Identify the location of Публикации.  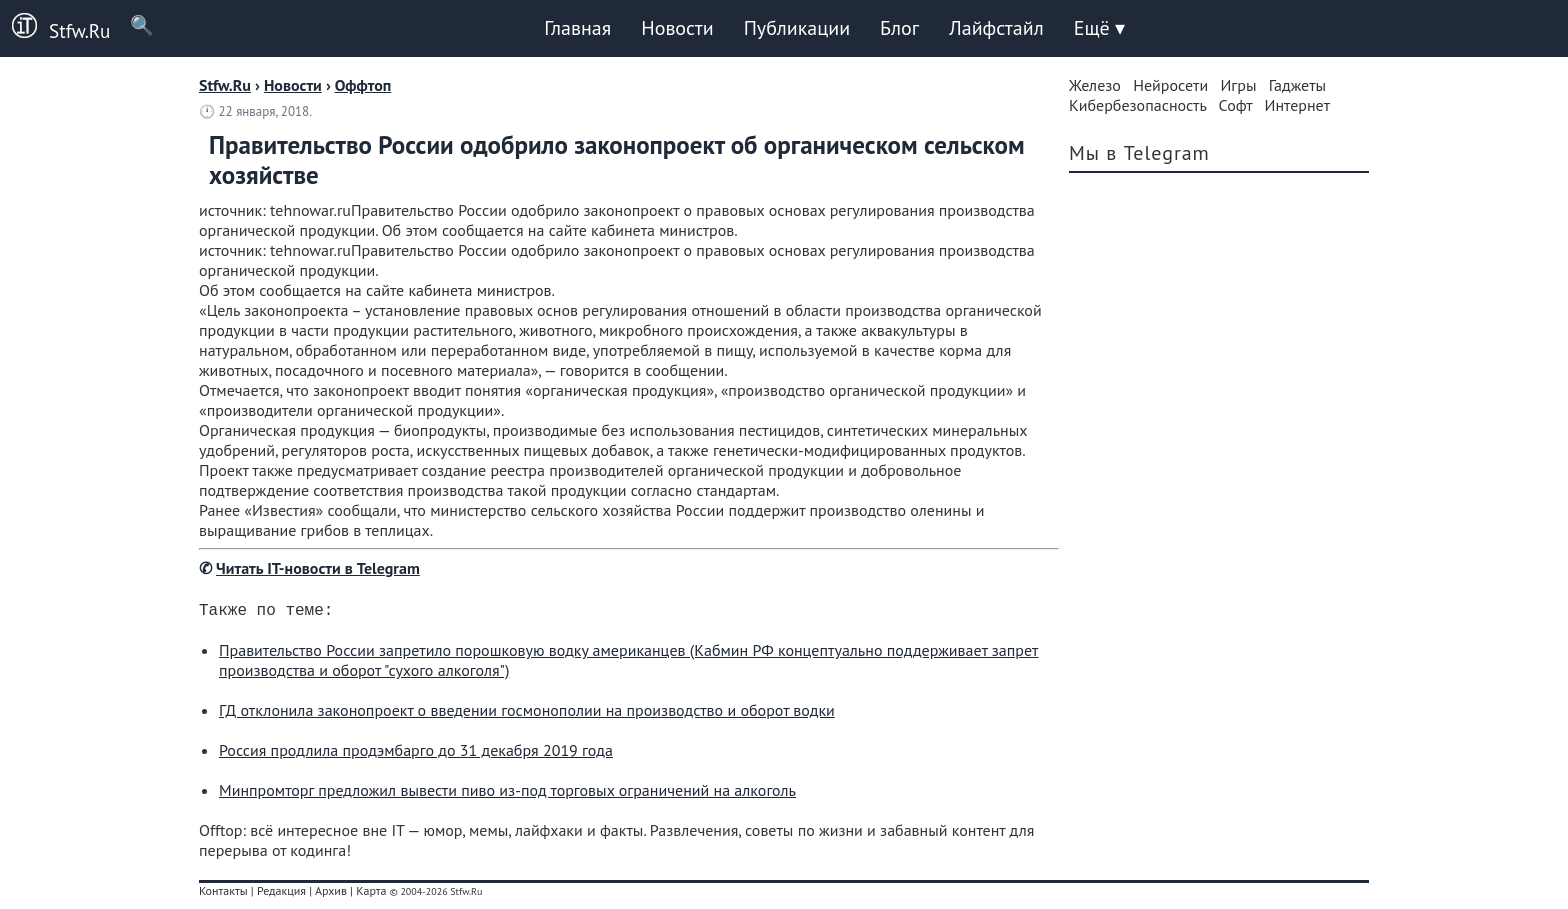
(797, 28).